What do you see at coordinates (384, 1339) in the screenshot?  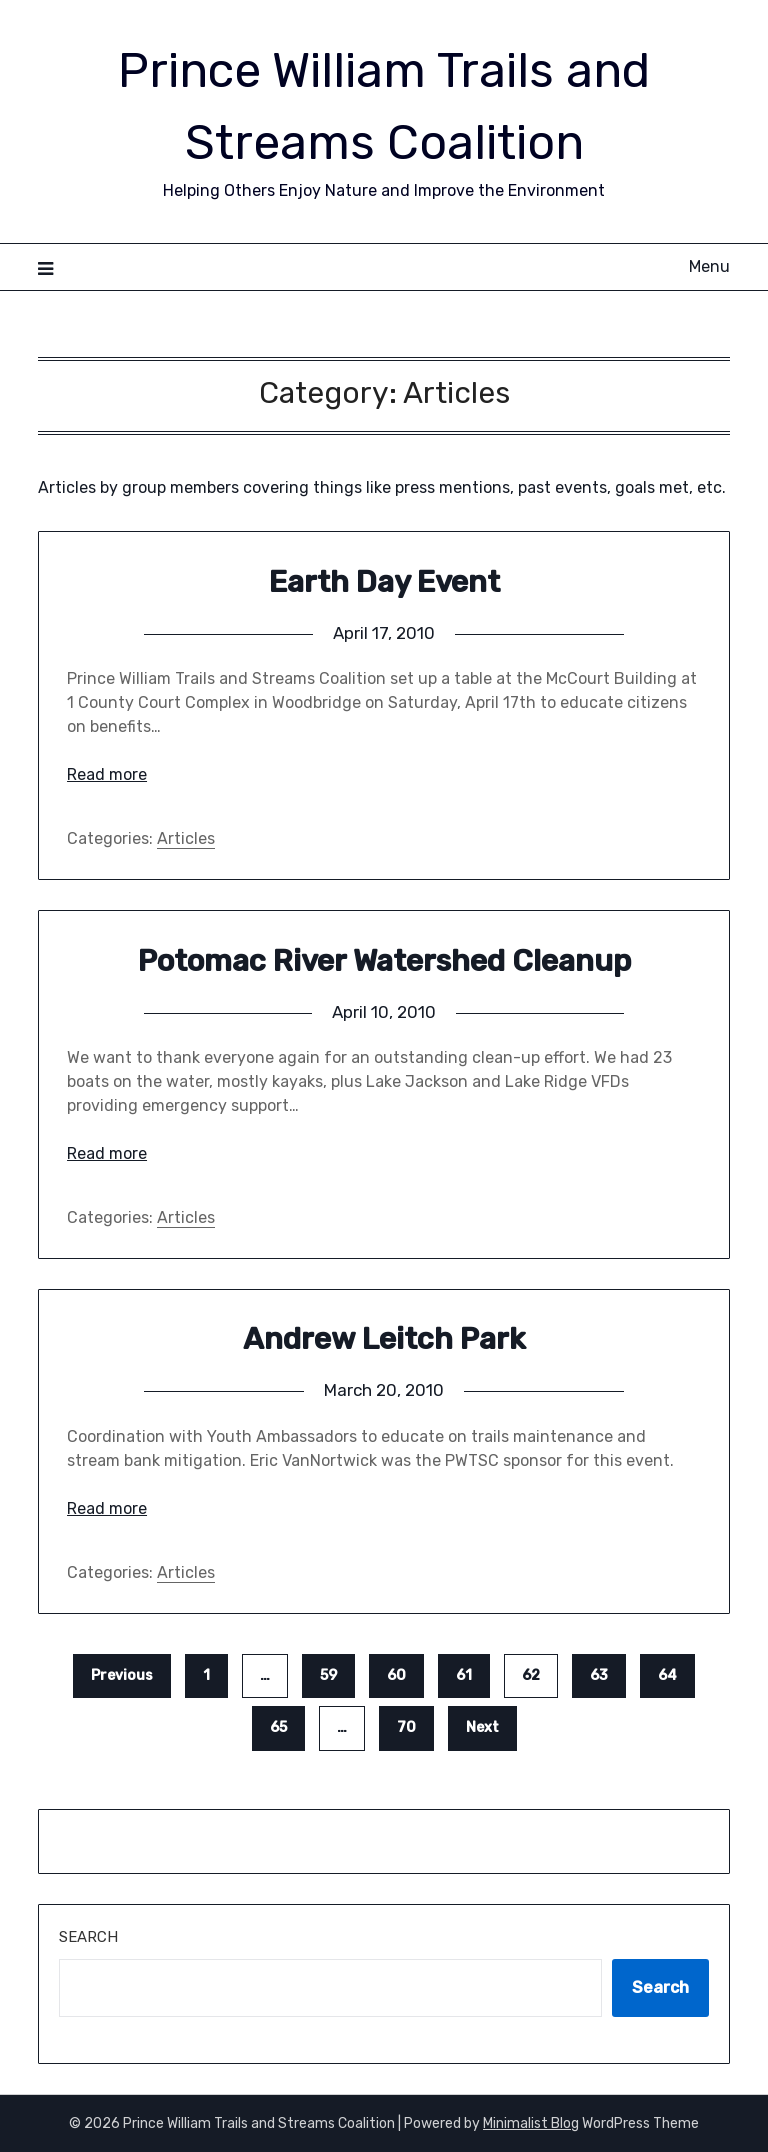 I see `Andrew Leitch Park` at bounding box center [384, 1339].